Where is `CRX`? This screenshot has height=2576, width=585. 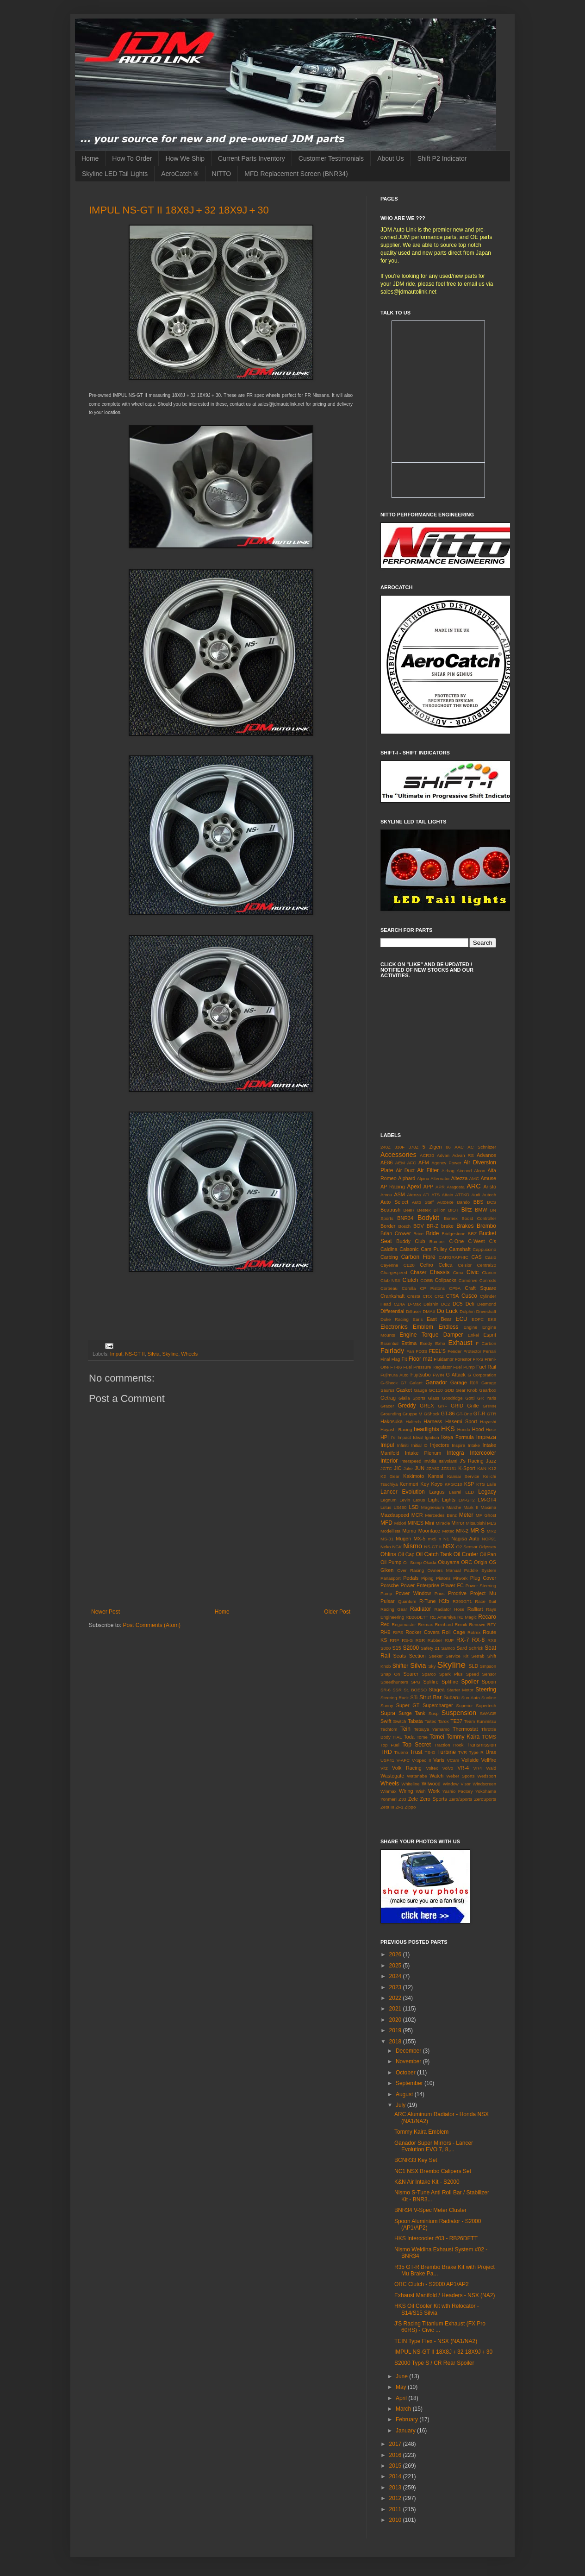 CRX is located at coordinates (427, 1296).